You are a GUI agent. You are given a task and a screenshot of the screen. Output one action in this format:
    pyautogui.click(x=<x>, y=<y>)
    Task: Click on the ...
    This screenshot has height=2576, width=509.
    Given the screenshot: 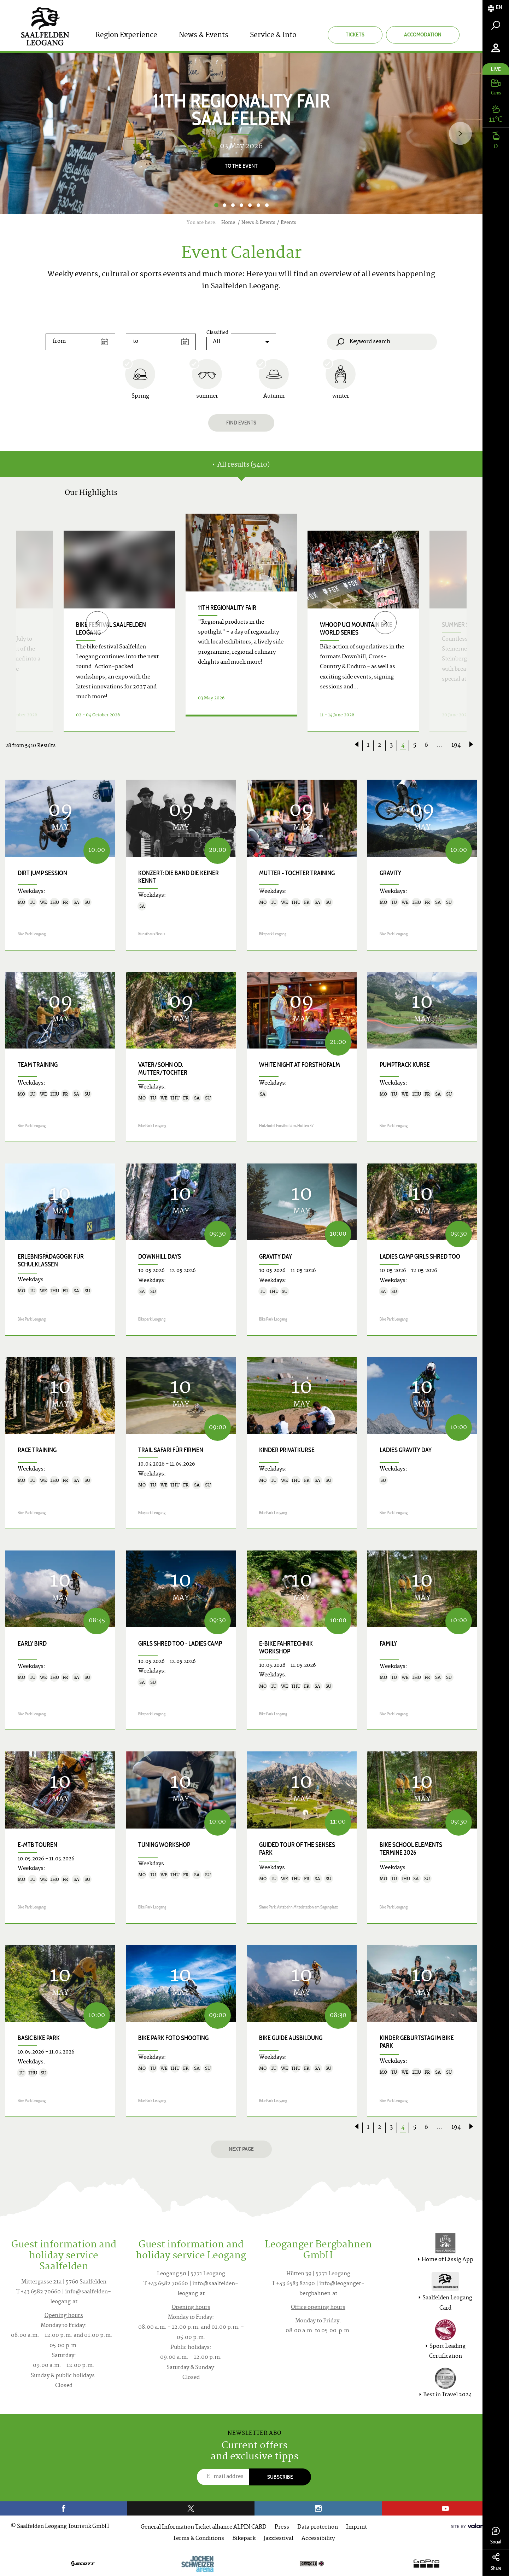 What is the action you would take?
    pyautogui.click(x=440, y=745)
    